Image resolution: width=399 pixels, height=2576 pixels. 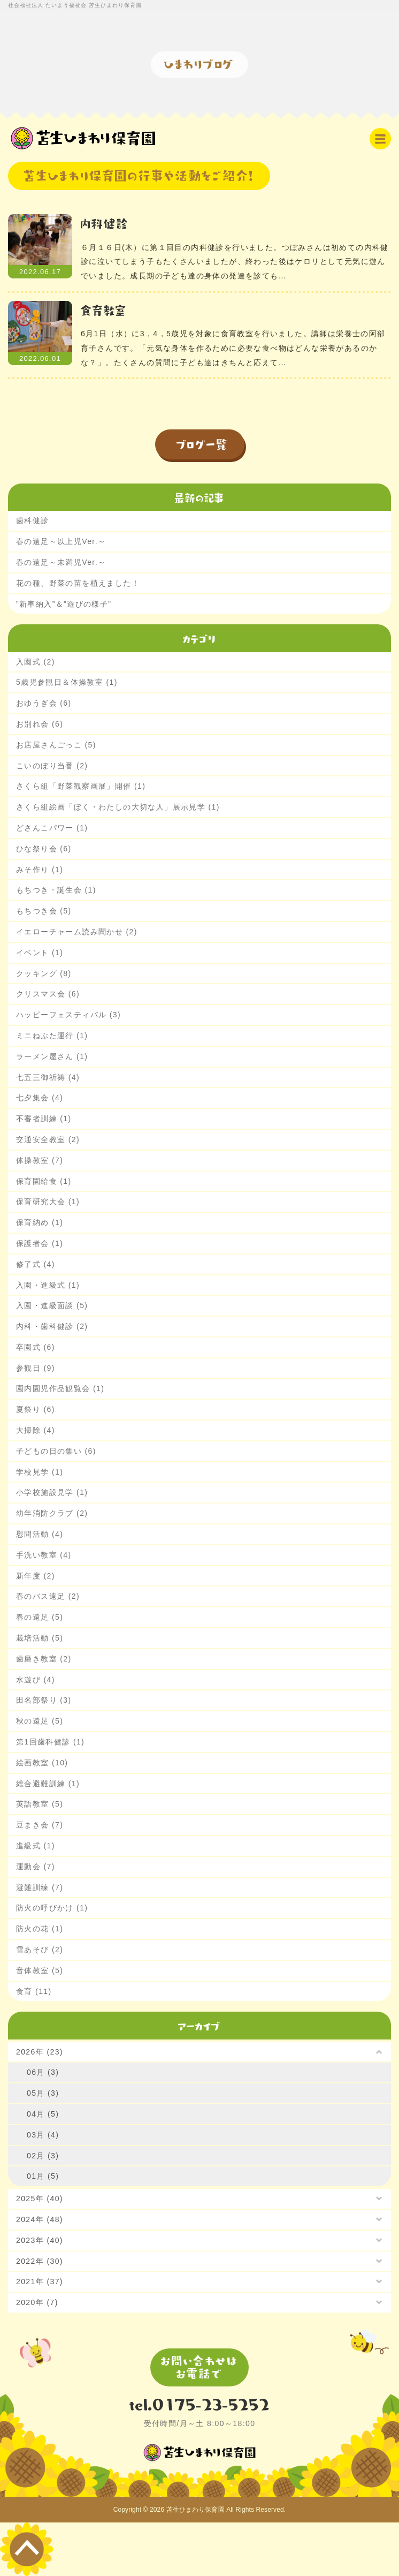 I want to click on 参観日 (9), so click(x=35, y=1368).